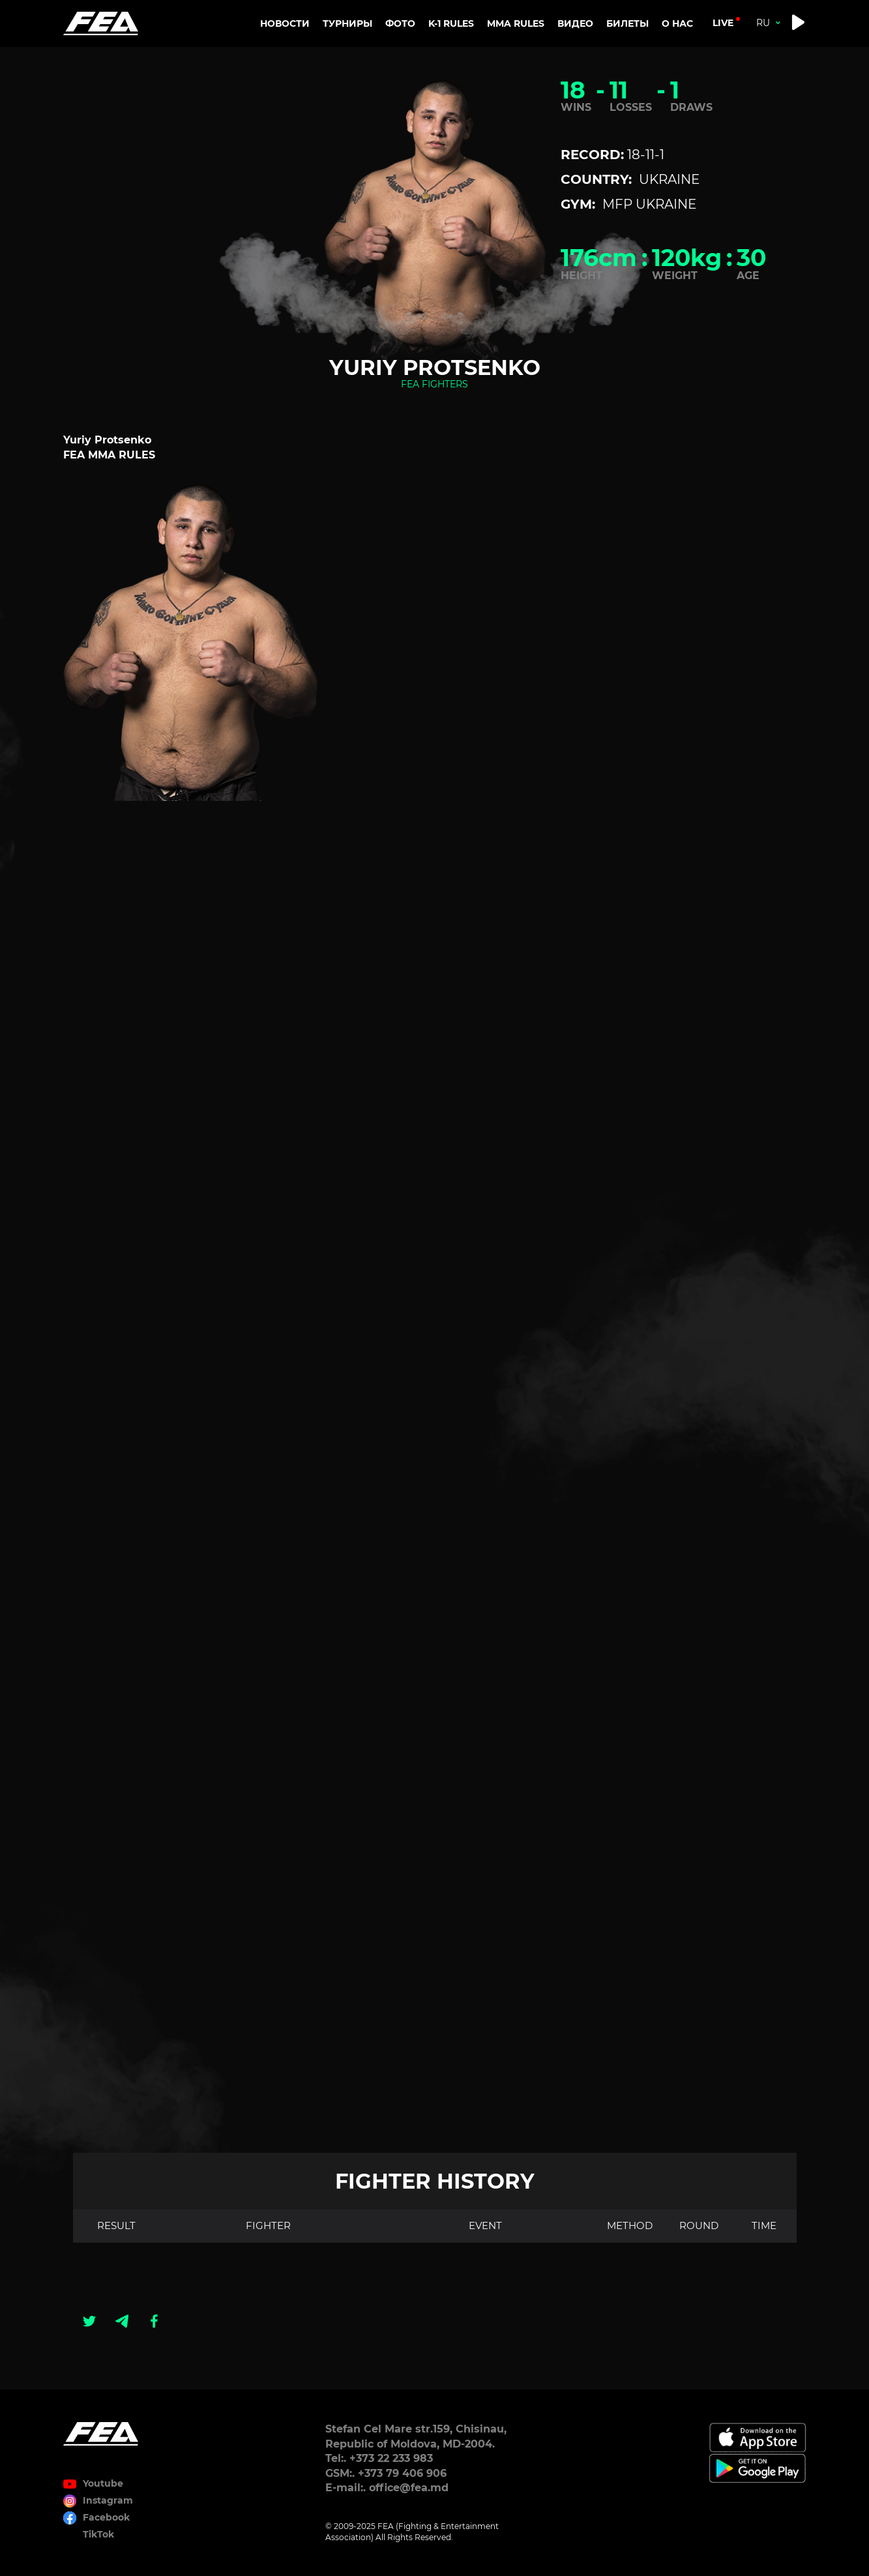 This screenshot has width=869, height=2576. Describe the element at coordinates (106, 2517) in the screenshot. I see `Facebook` at that location.